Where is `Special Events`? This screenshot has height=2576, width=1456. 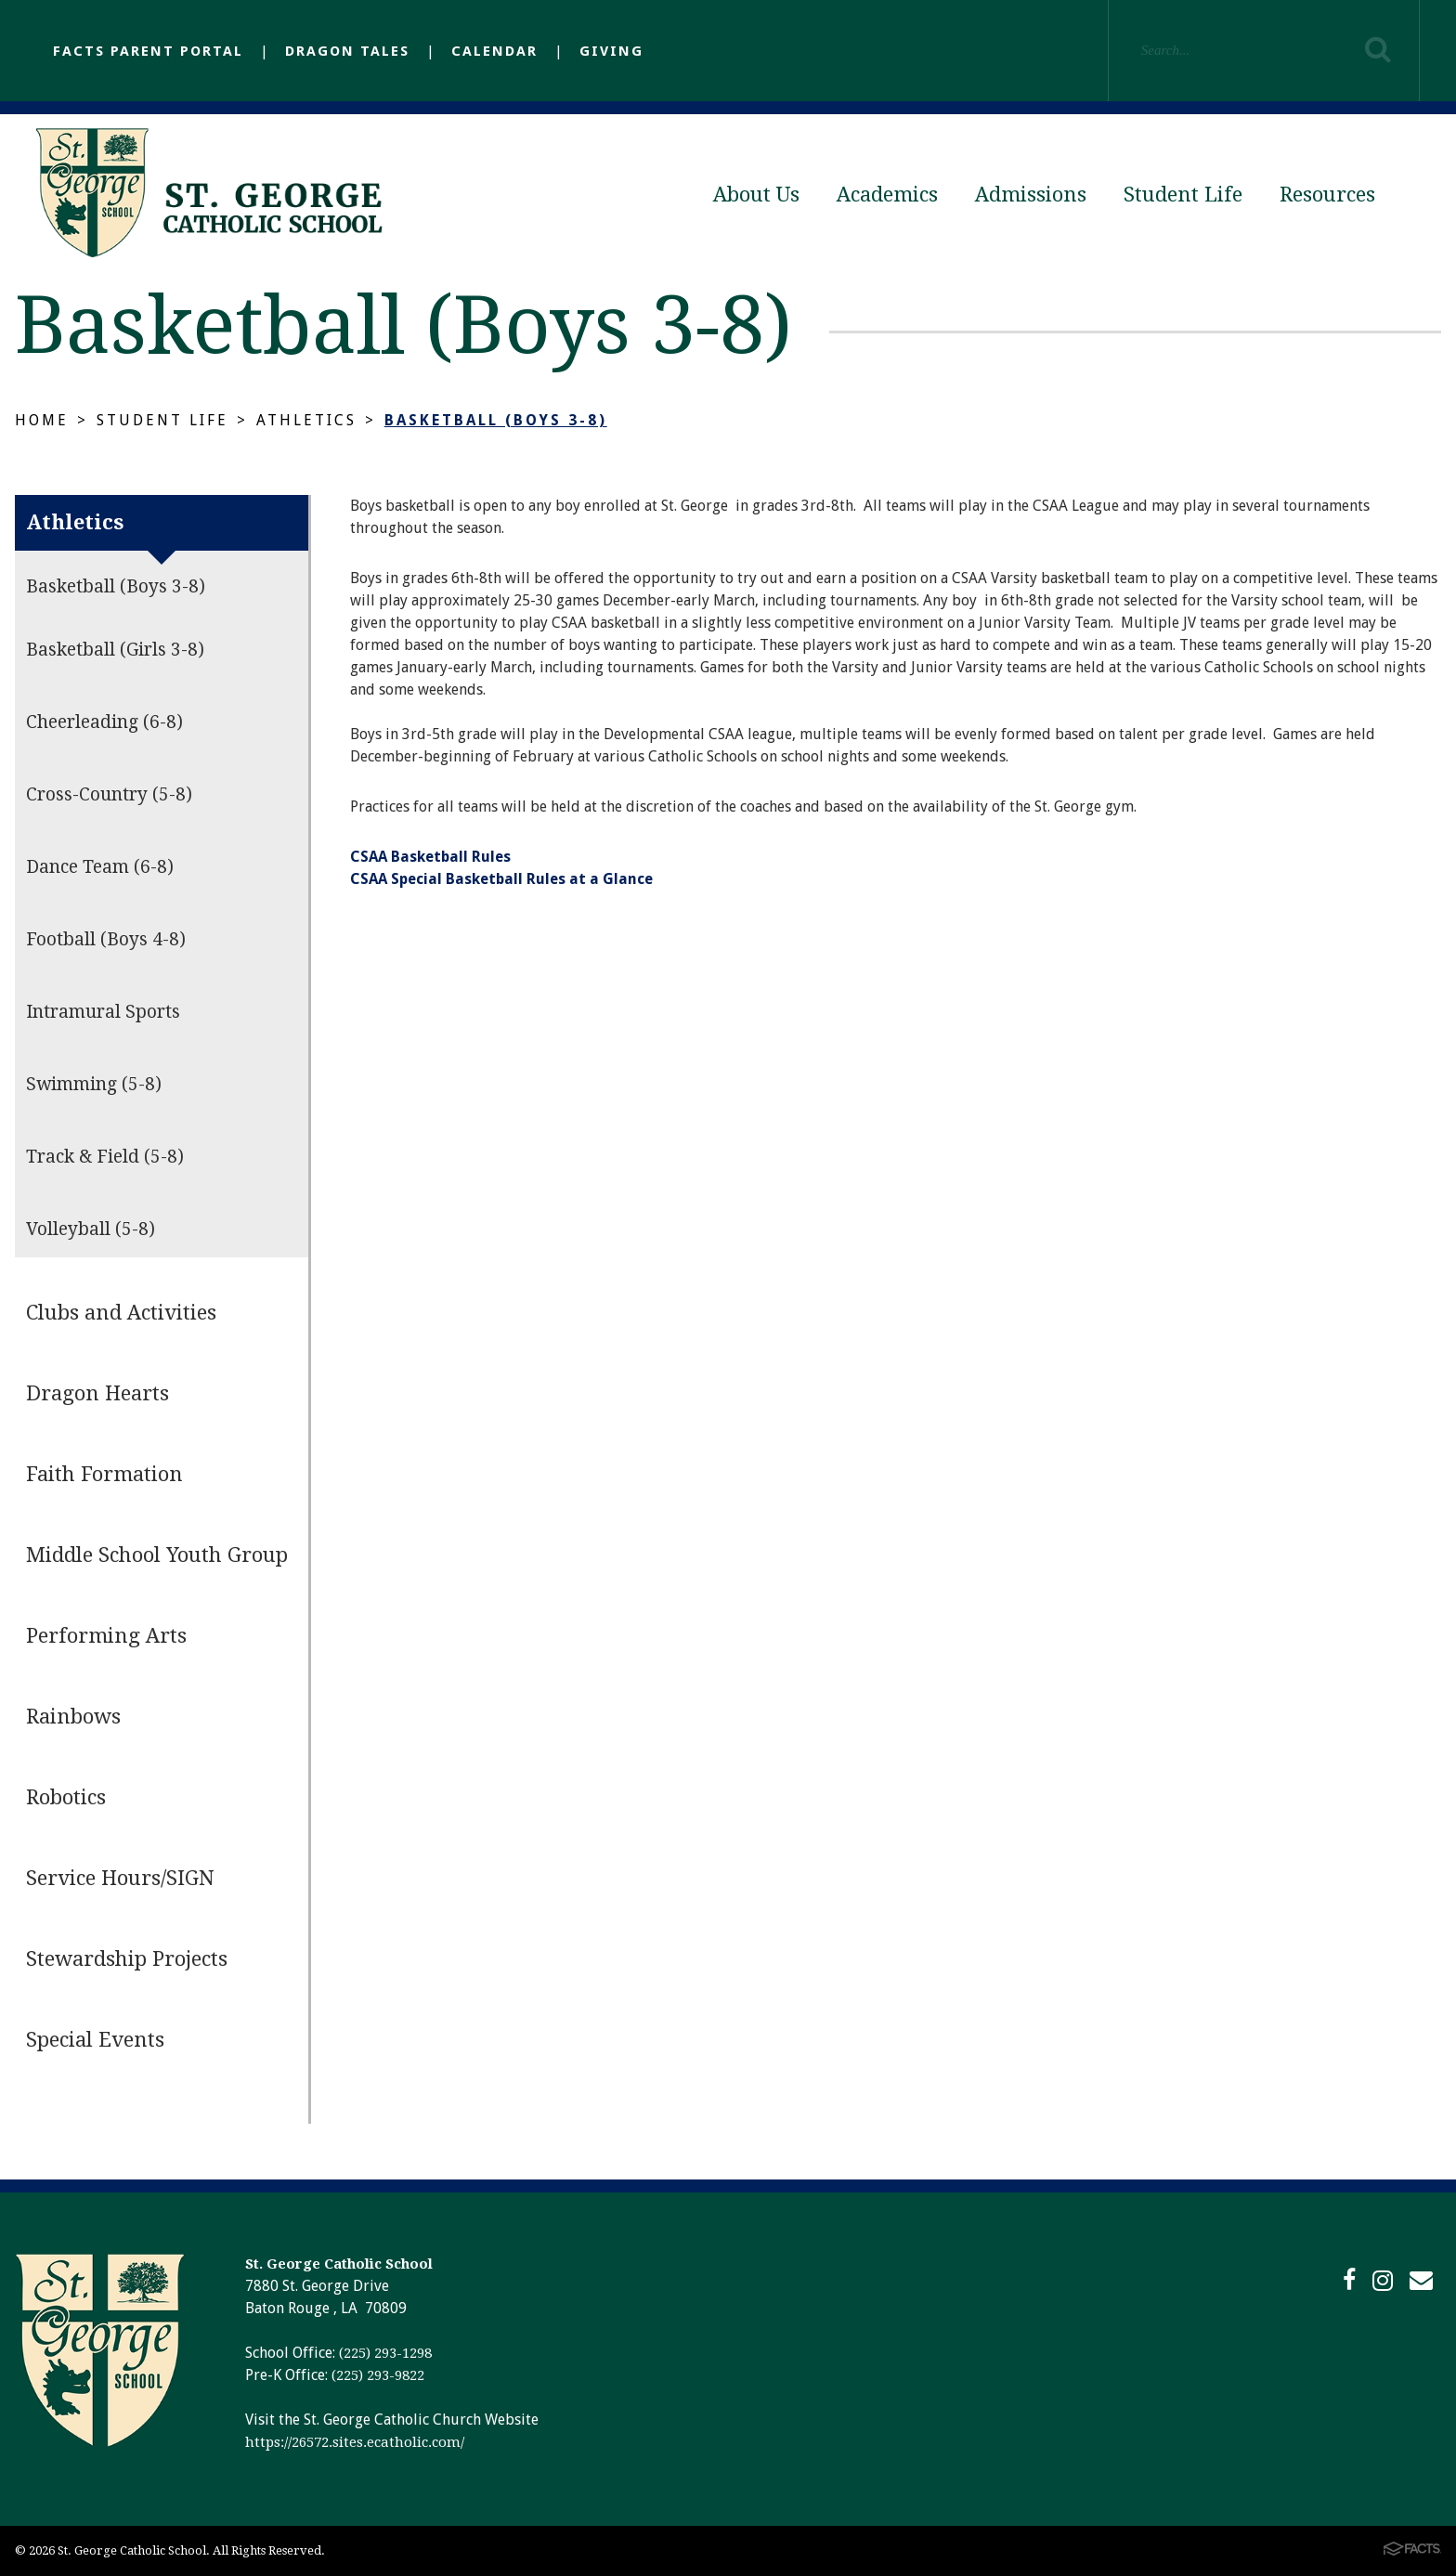 Special Events is located at coordinates (95, 2039).